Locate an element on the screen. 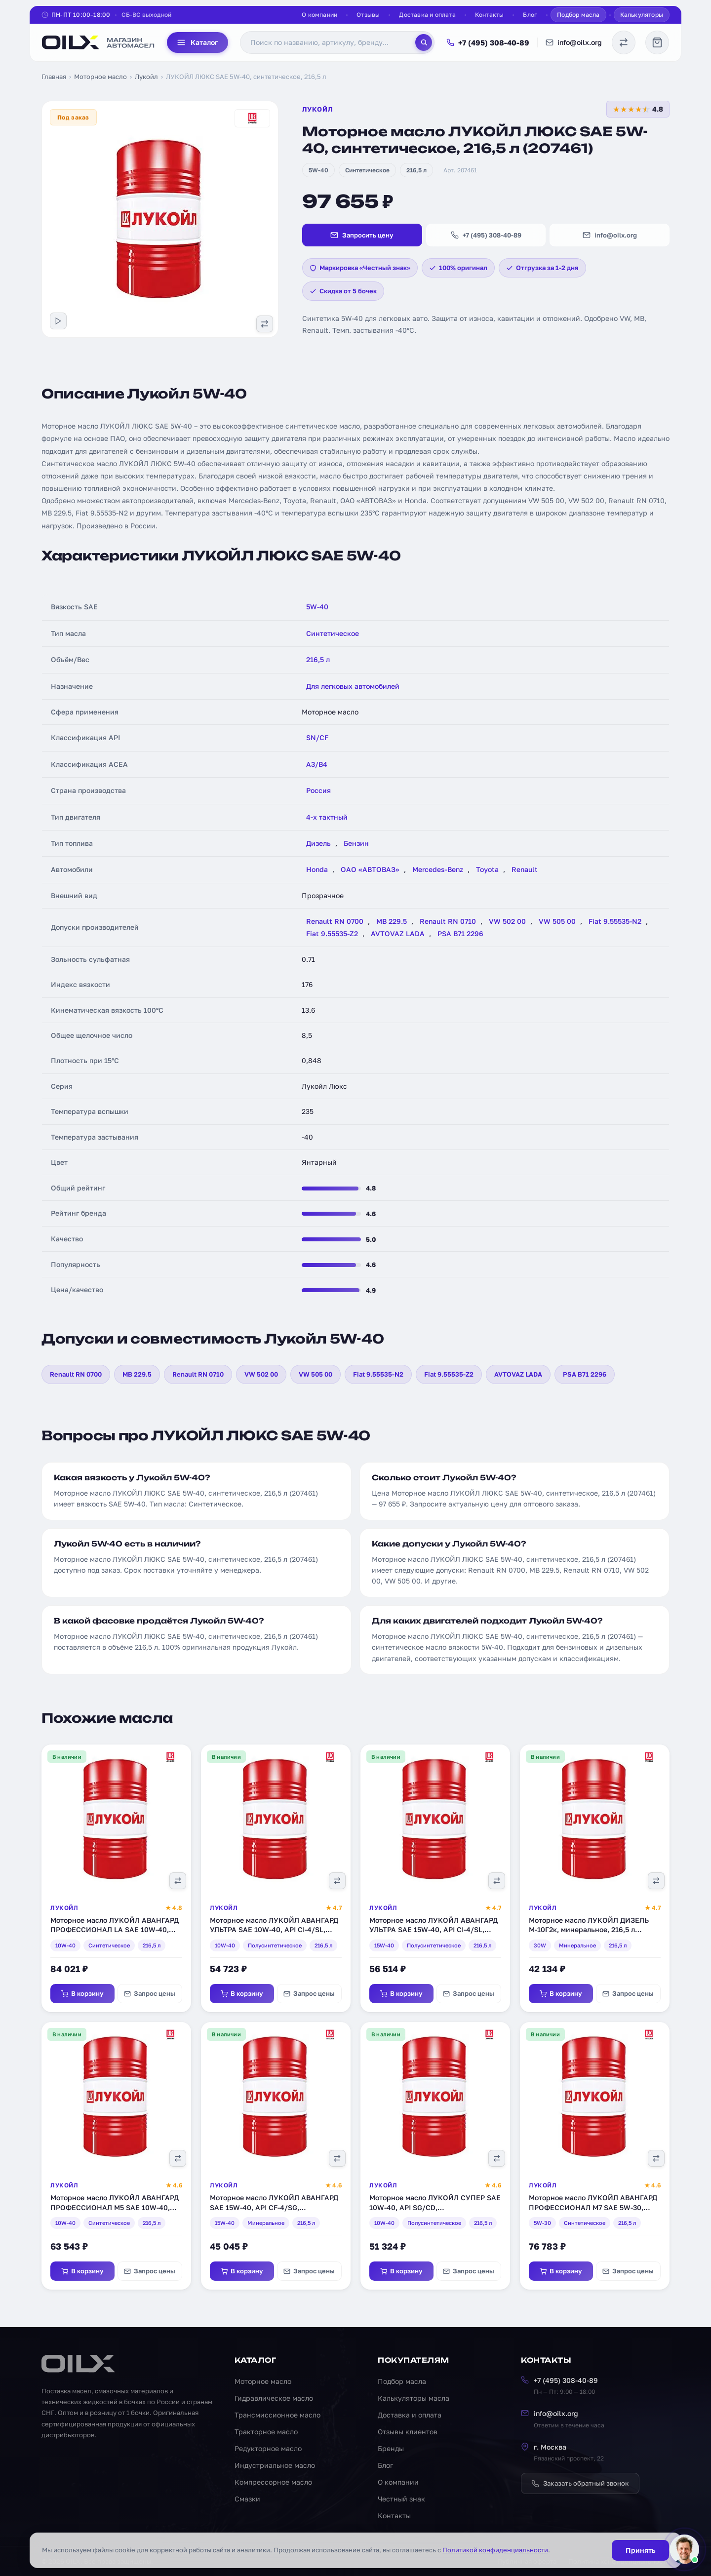 This screenshot has height=2576, width=711. Калькуляторы масла is located at coordinates (413, 2398).